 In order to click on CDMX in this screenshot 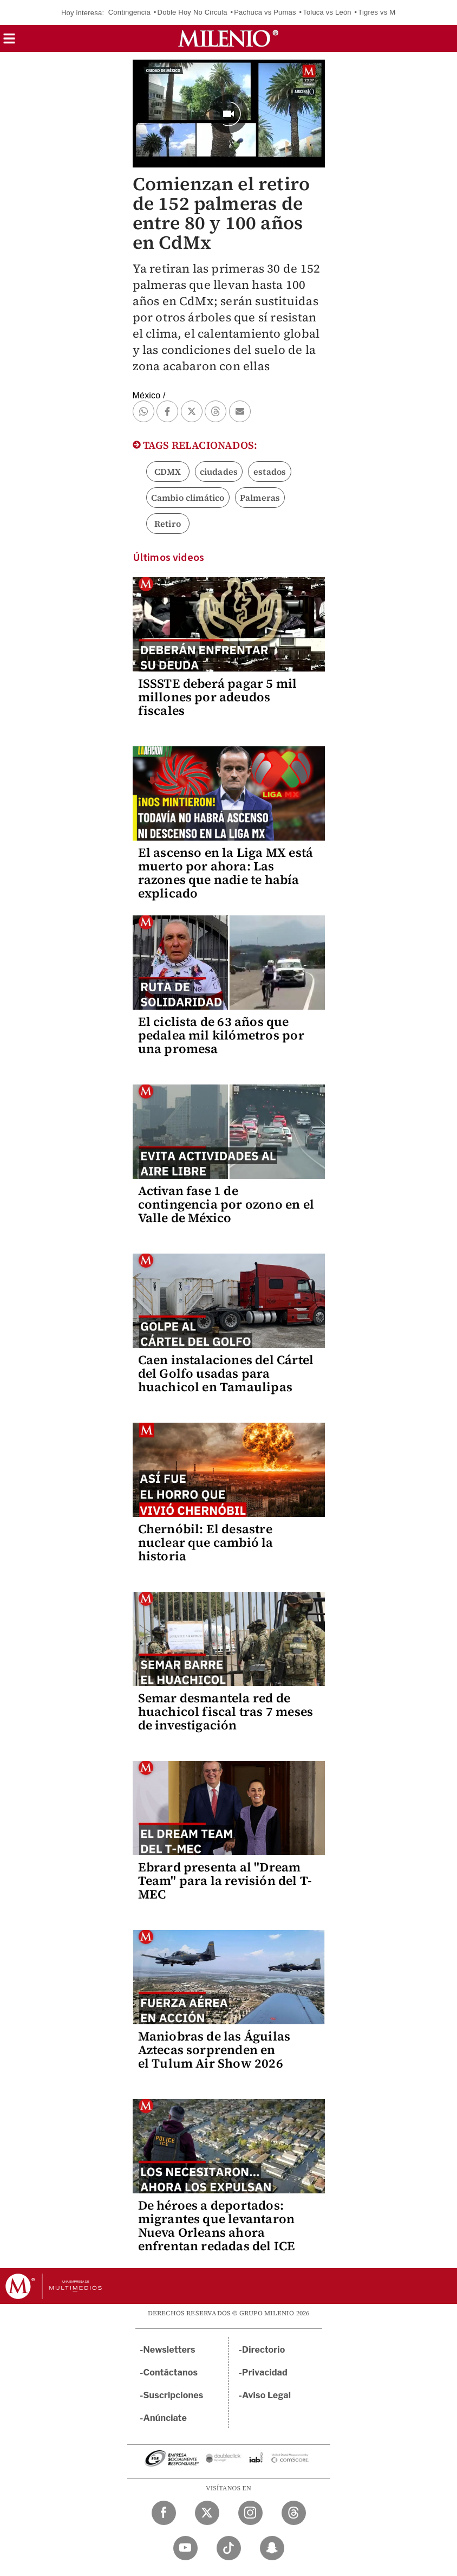, I will do `click(167, 471)`.